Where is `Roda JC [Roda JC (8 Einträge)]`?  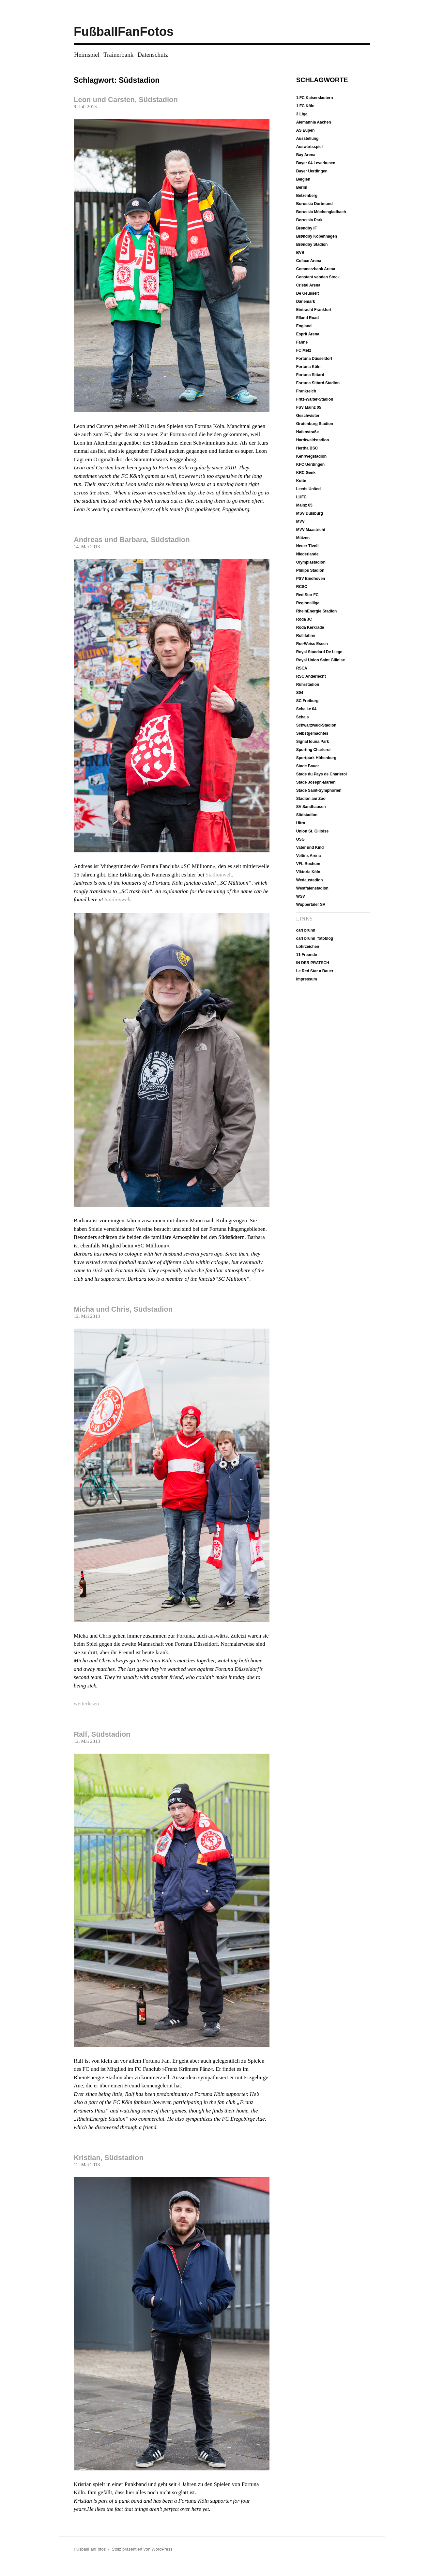
Roda JC [Roda JC (8 Einträge)] is located at coordinates (304, 619).